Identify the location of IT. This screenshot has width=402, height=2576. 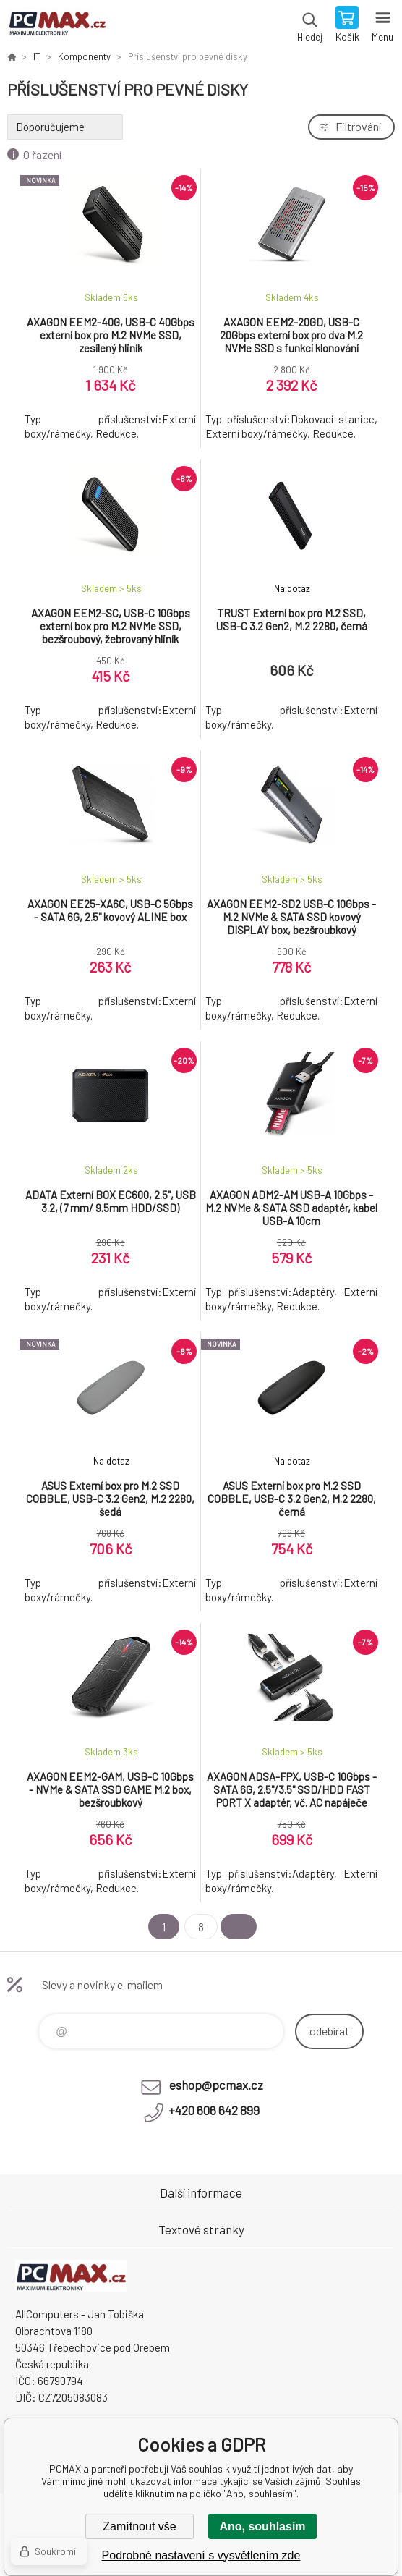
(36, 56).